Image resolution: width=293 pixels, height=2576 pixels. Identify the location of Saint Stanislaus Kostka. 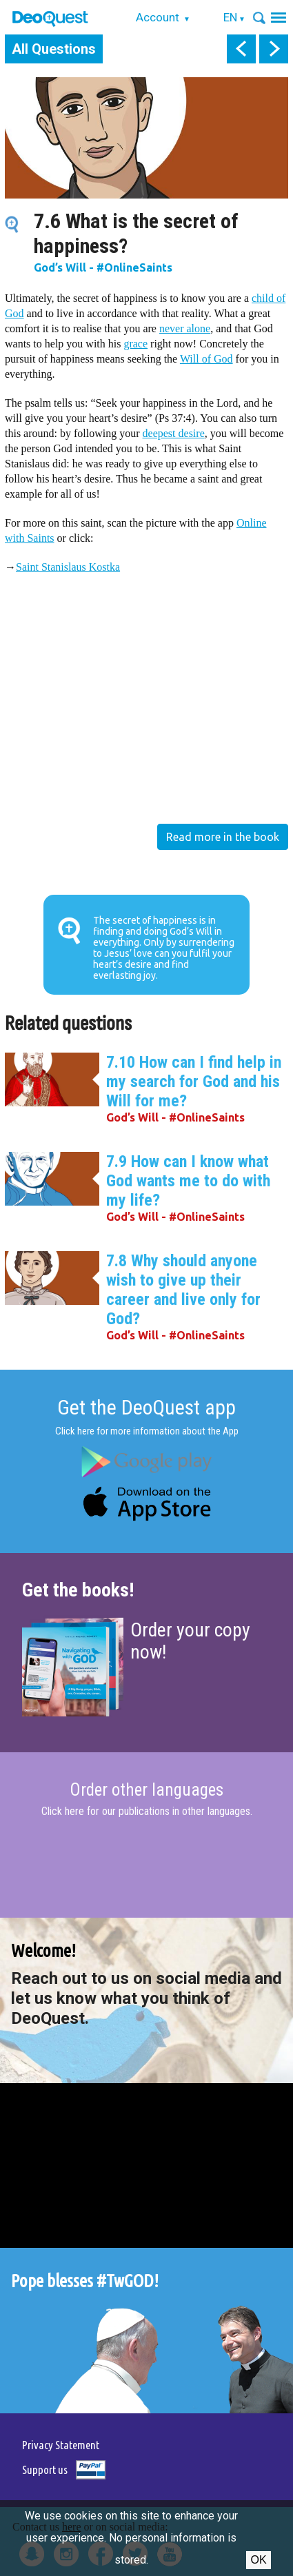
(68, 567).